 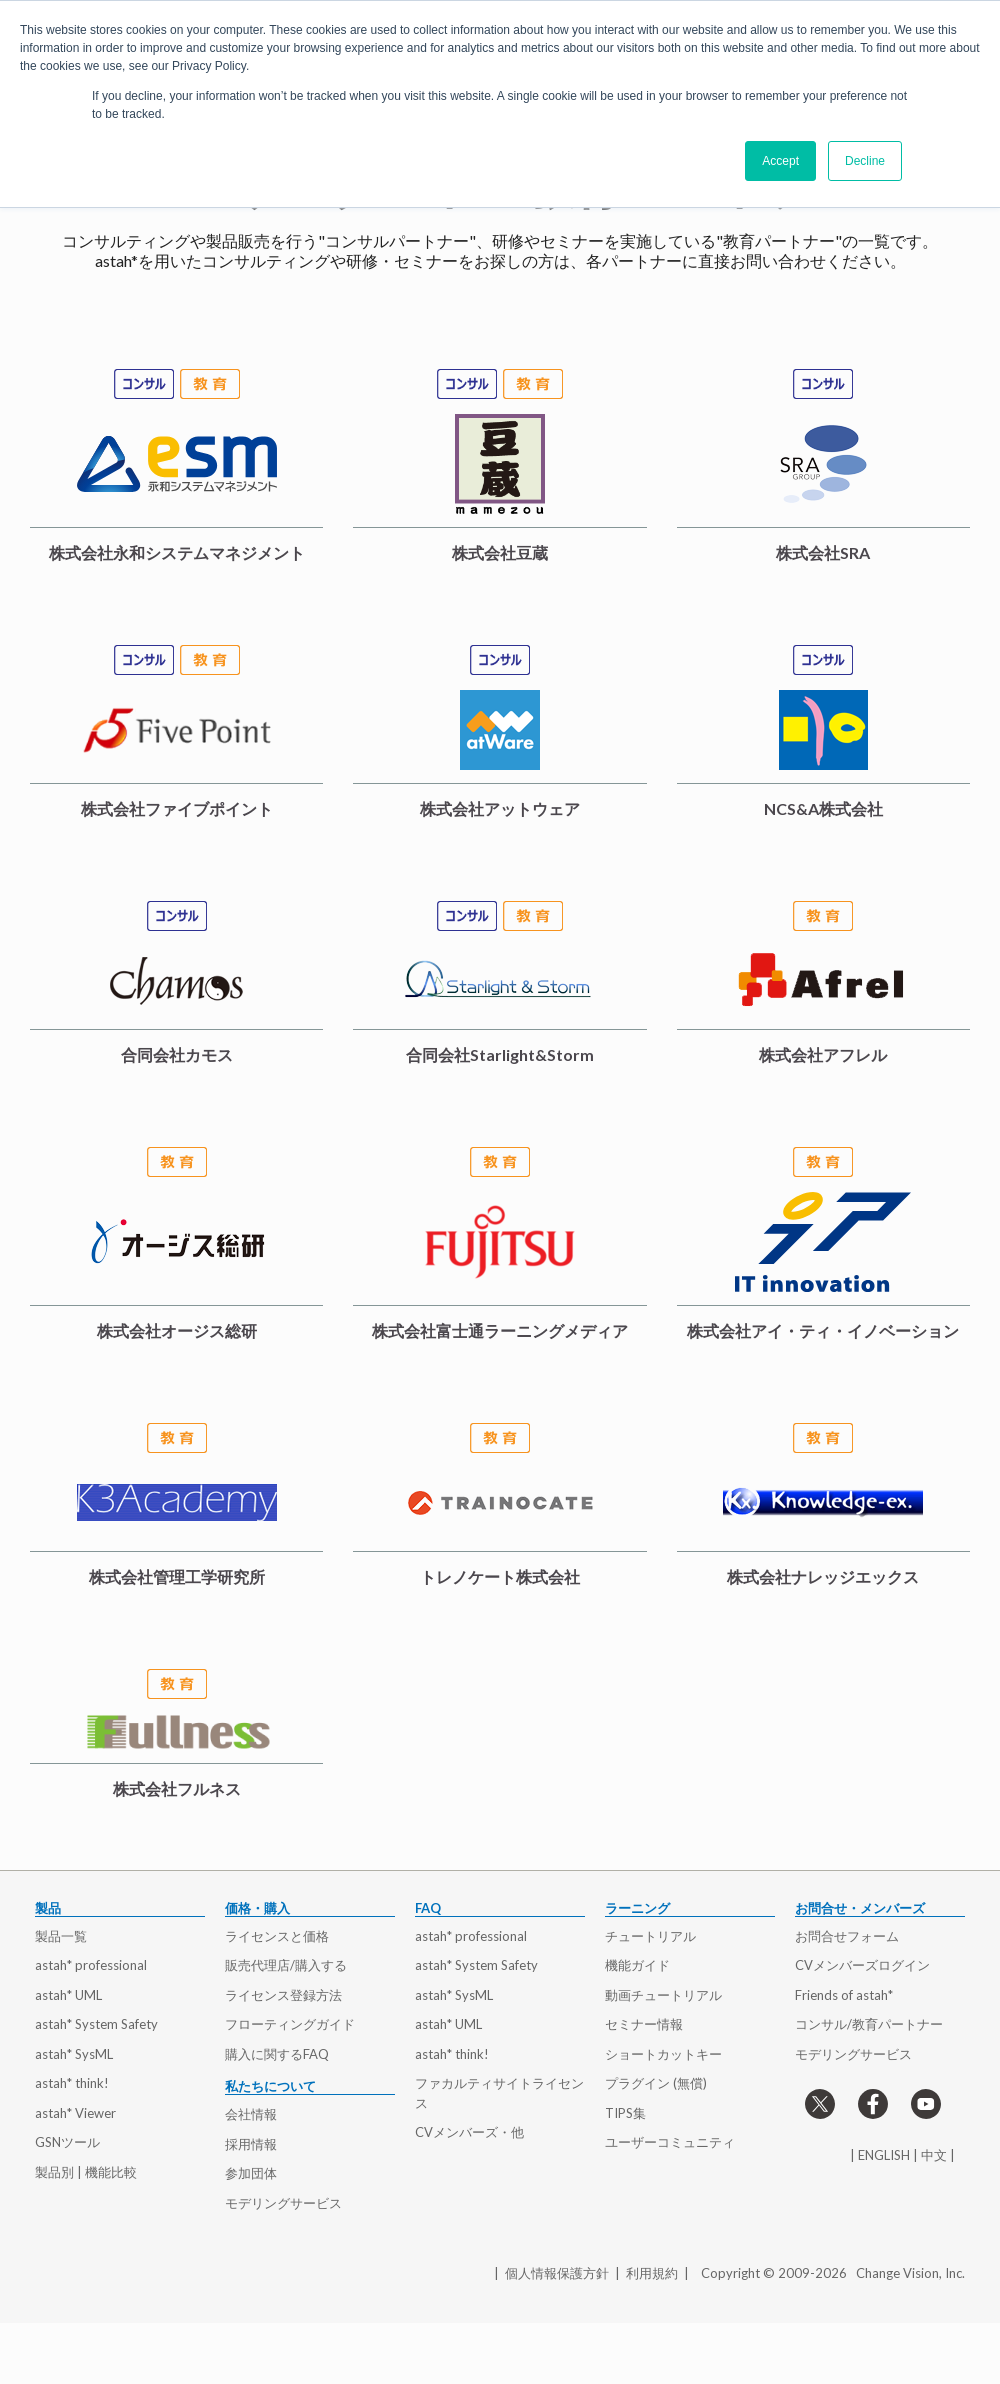 I want to click on チュートリアル, so click(x=650, y=1936).